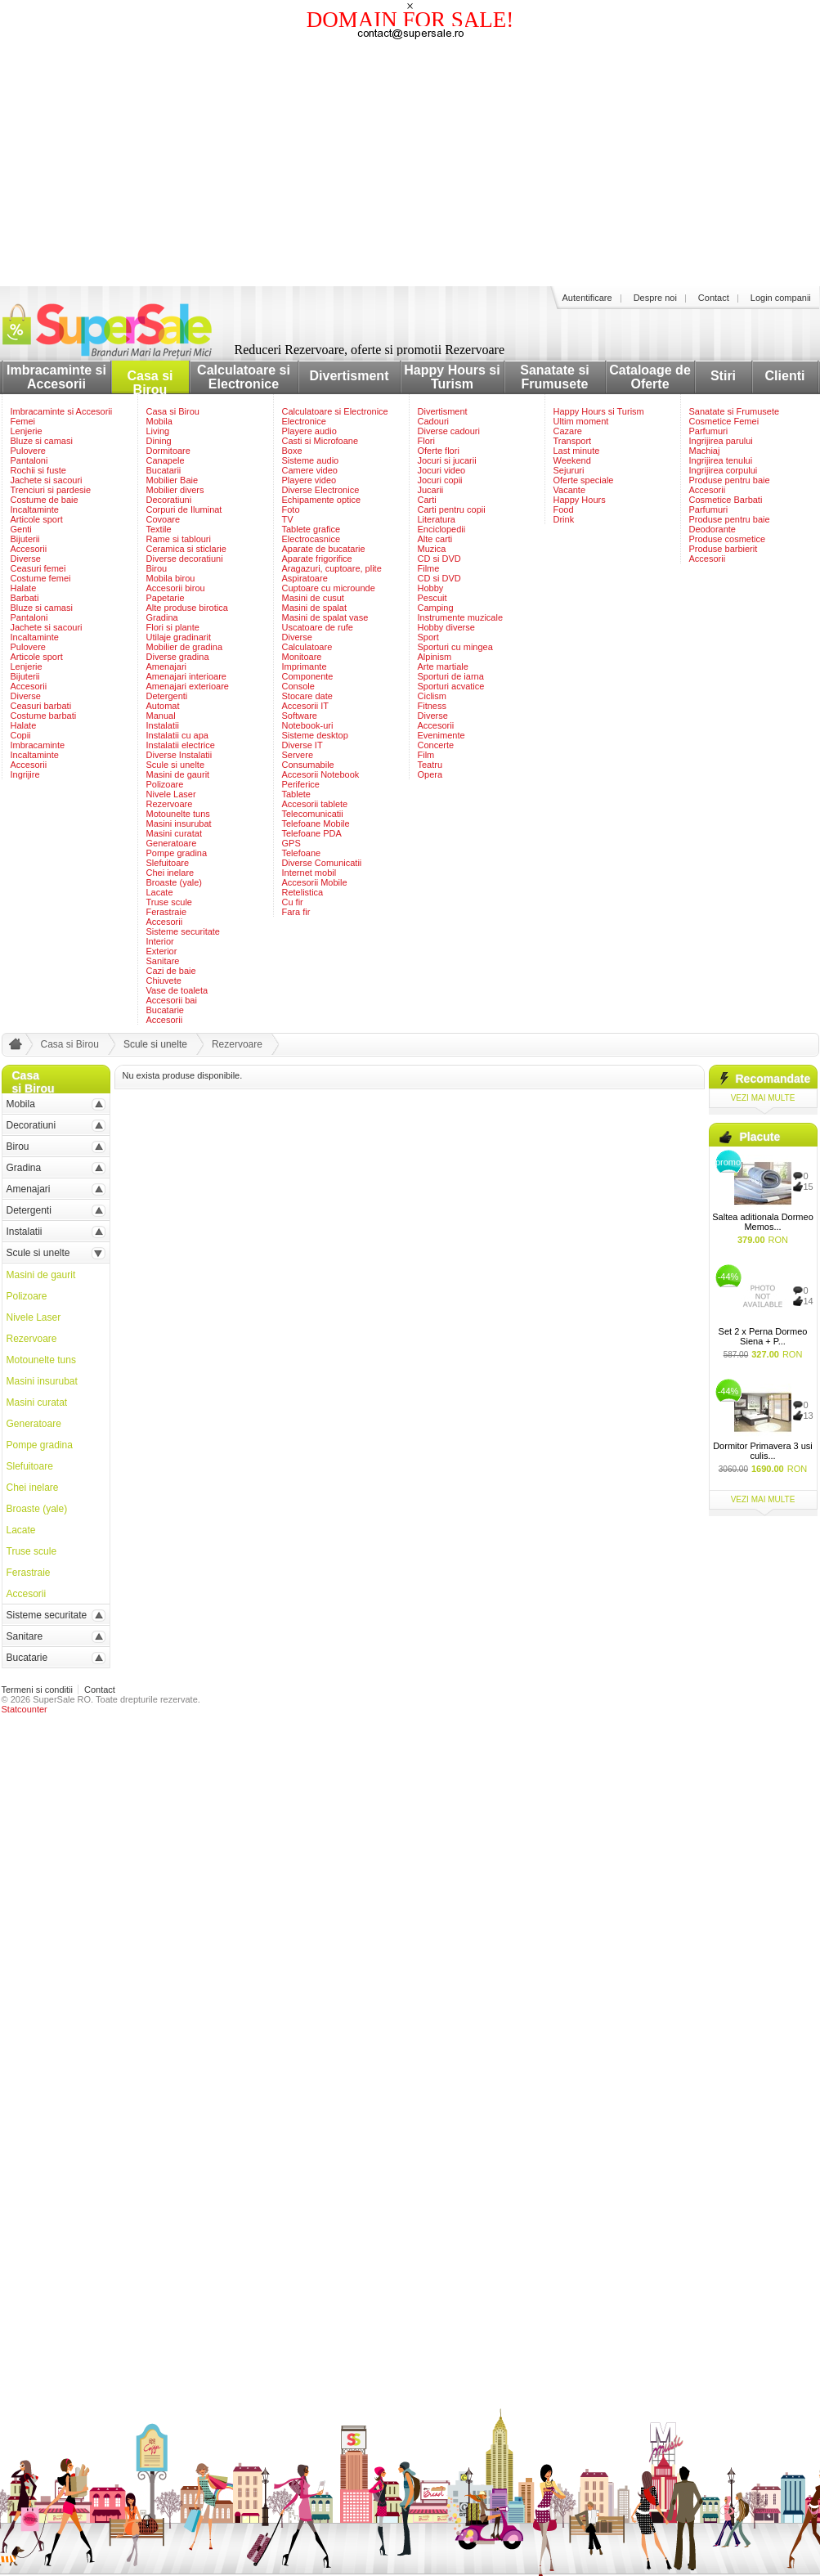 This screenshot has width=820, height=2576. What do you see at coordinates (304, 421) in the screenshot?
I see `Electronice` at bounding box center [304, 421].